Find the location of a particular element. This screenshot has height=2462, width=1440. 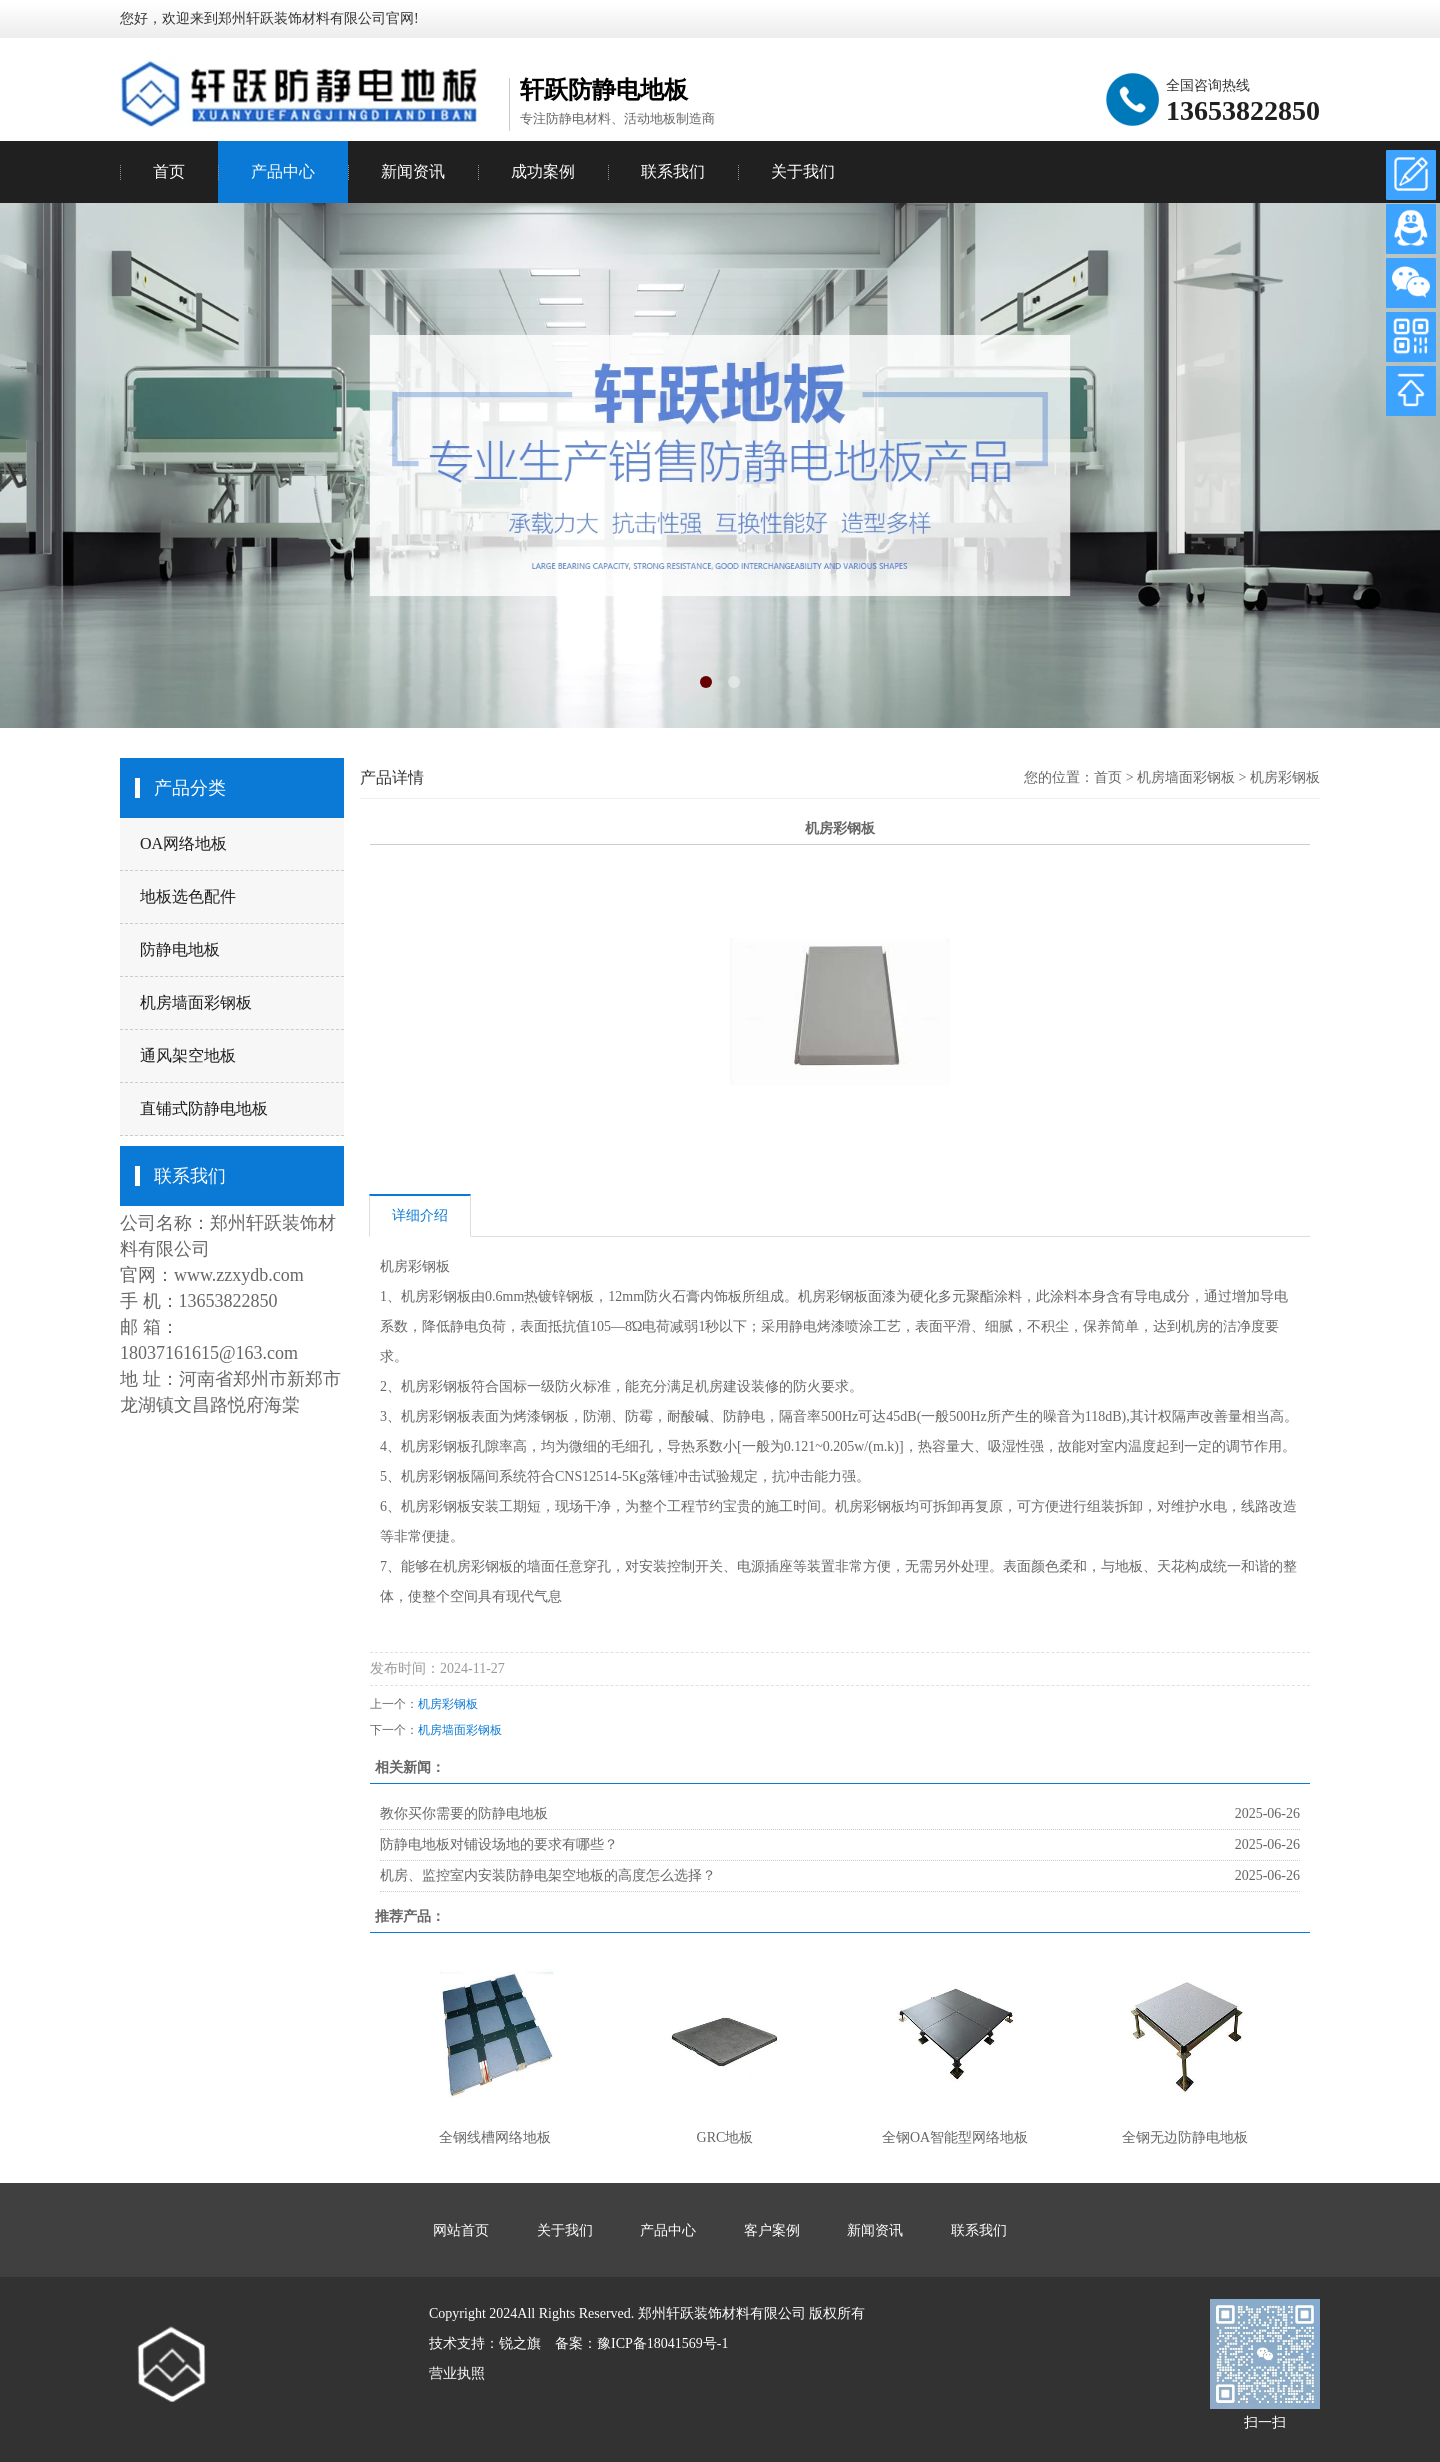

首页 is located at coordinates (169, 171).